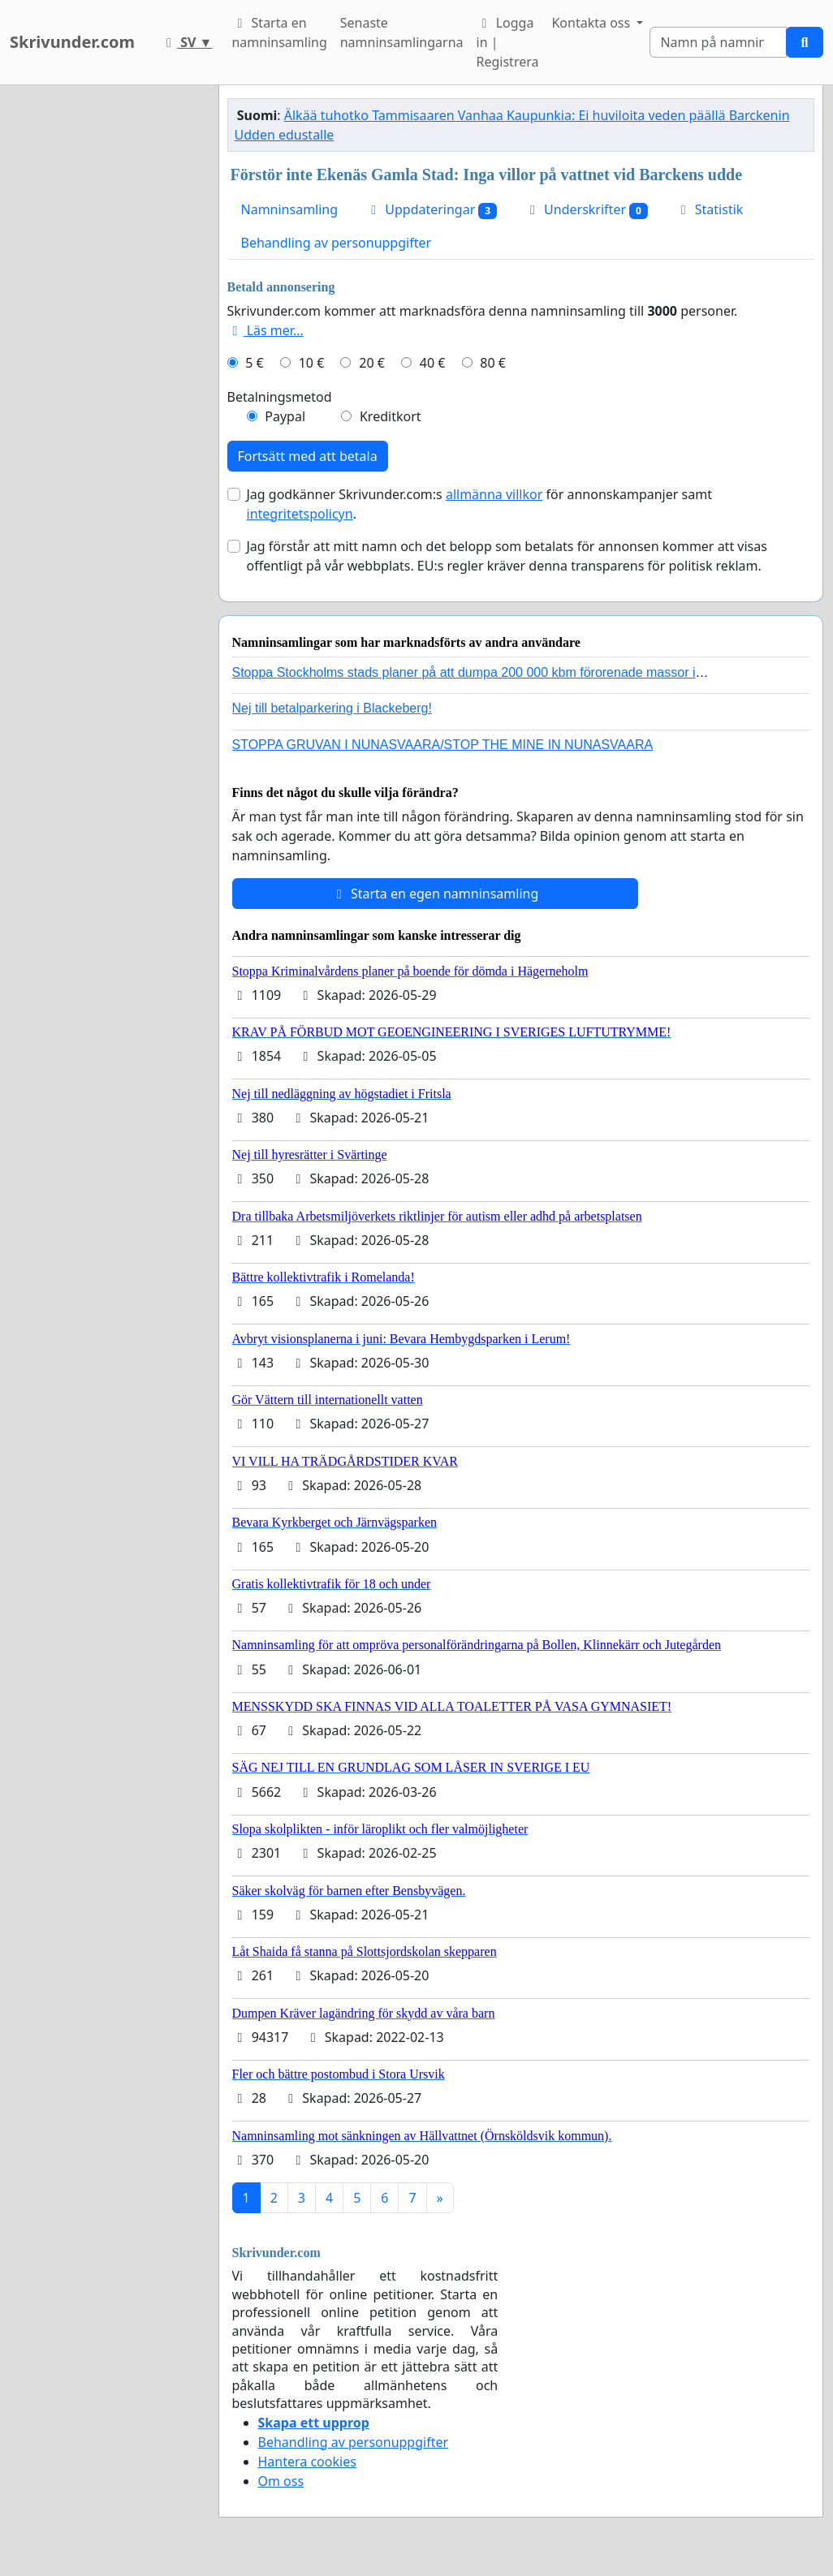 The width and height of the screenshot is (833, 2576). Describe the element at coordinates (494, 494) in the screenshot. I see `allmänna villkor` at that location.